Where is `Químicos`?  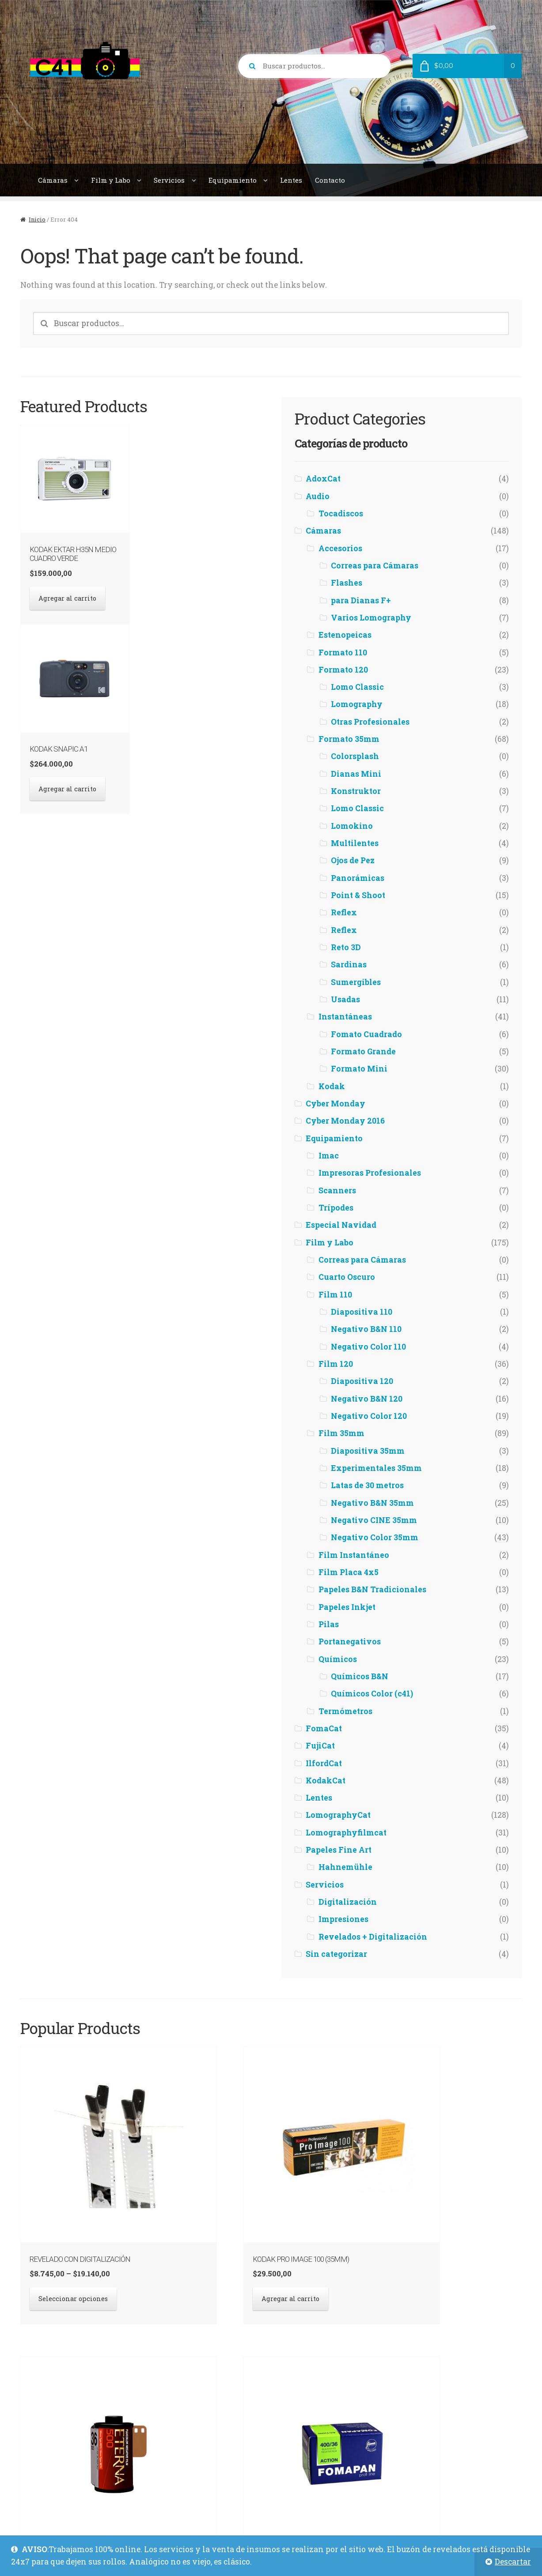 Químicos is located at coordinates (337, 1659).